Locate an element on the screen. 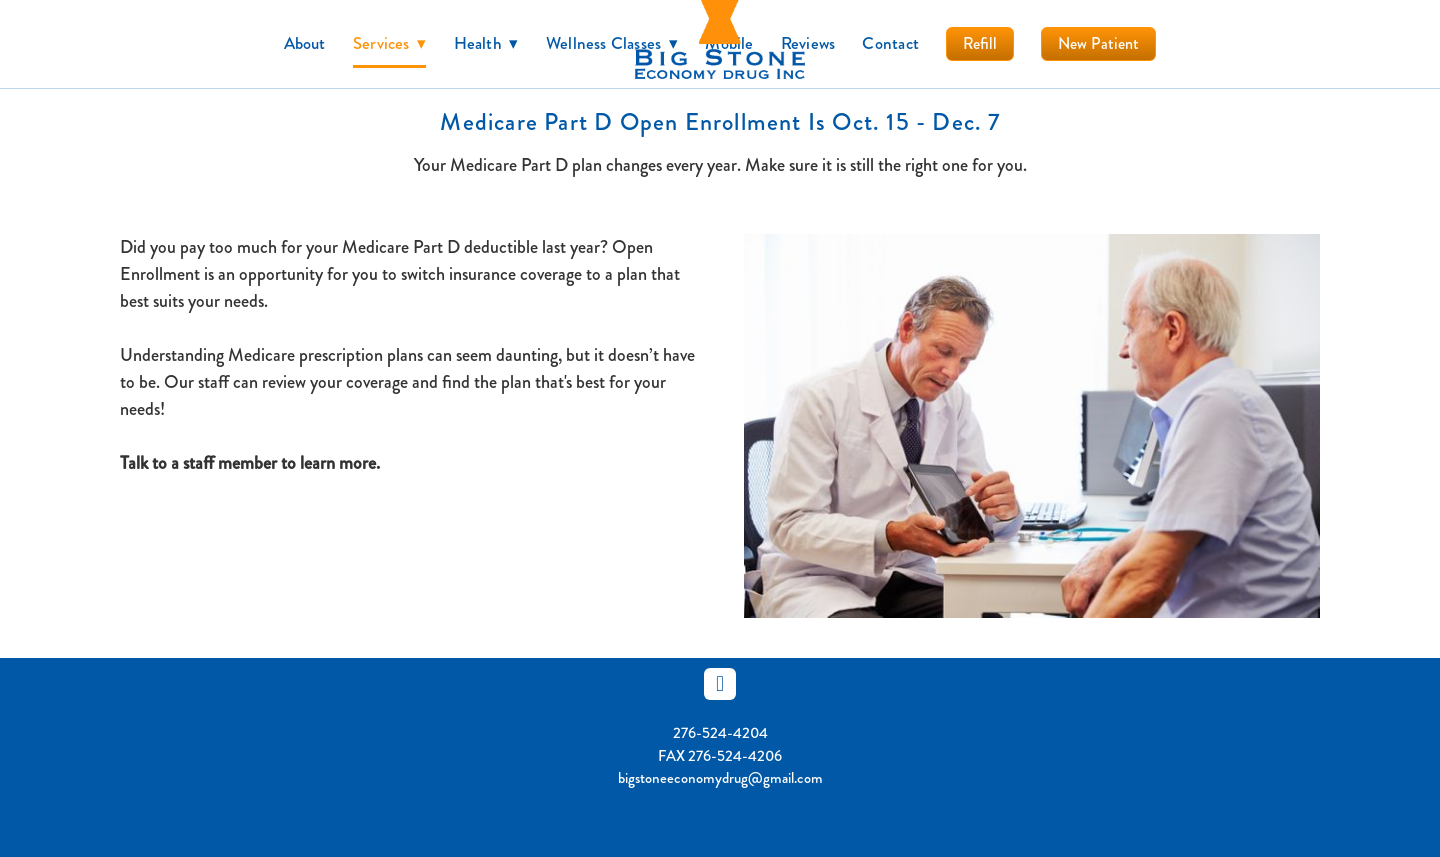  About is located at coordinates (305, 43).